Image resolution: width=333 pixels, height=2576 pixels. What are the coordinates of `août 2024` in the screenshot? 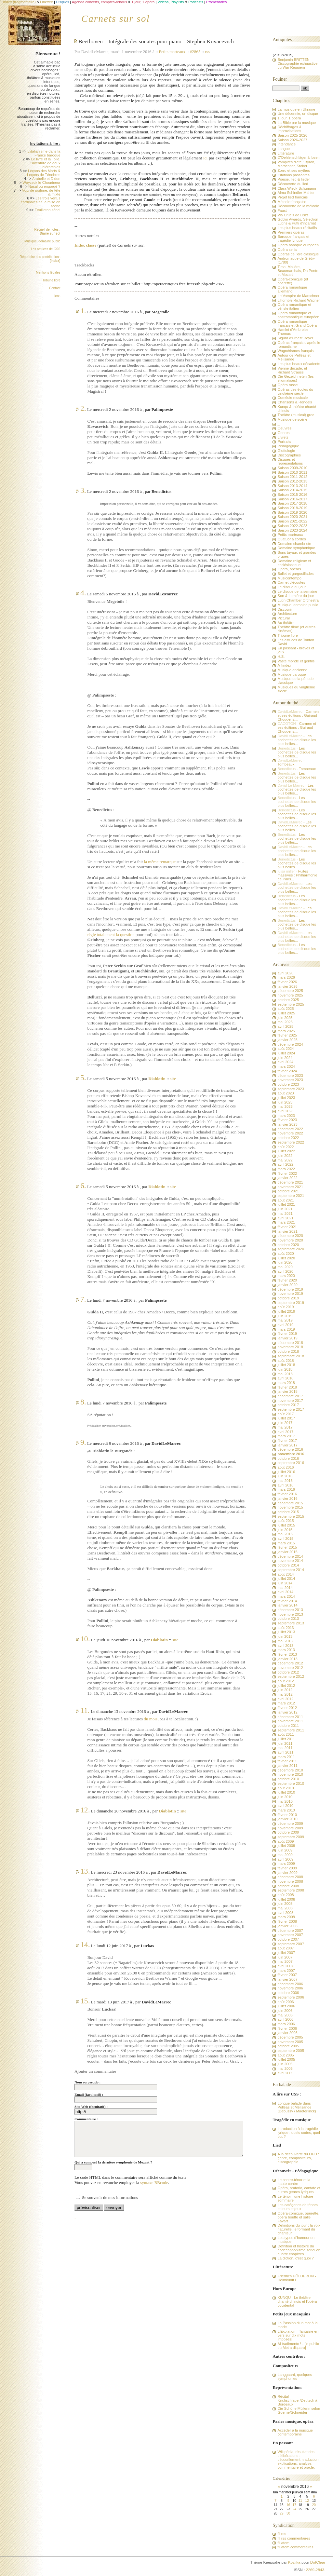 It's located at (285, 1049).